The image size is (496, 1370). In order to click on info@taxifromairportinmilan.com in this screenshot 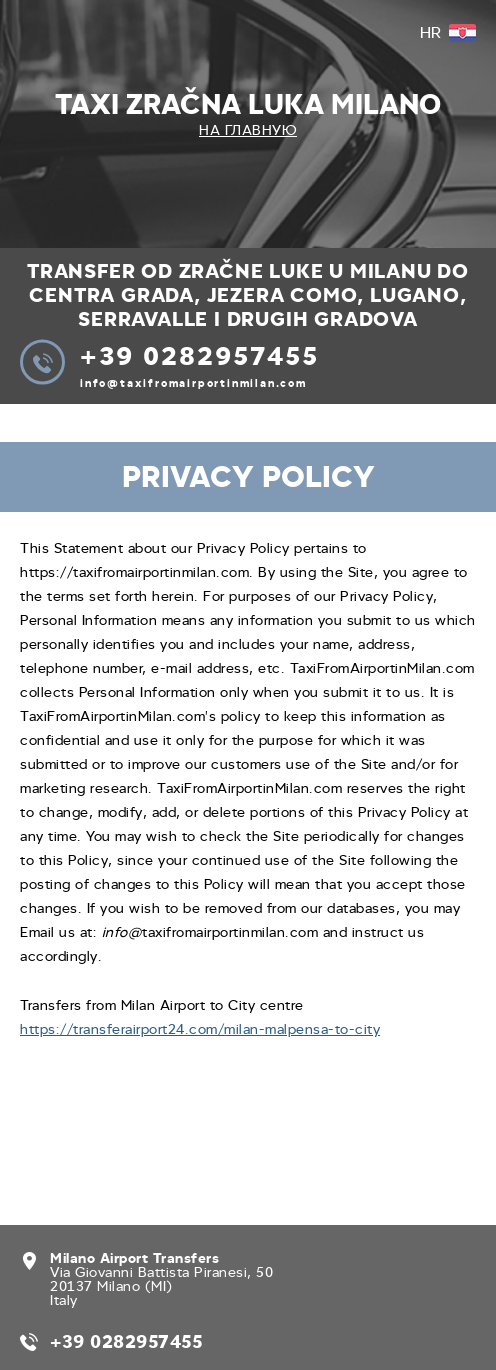, I will do `click(193, 383)`.